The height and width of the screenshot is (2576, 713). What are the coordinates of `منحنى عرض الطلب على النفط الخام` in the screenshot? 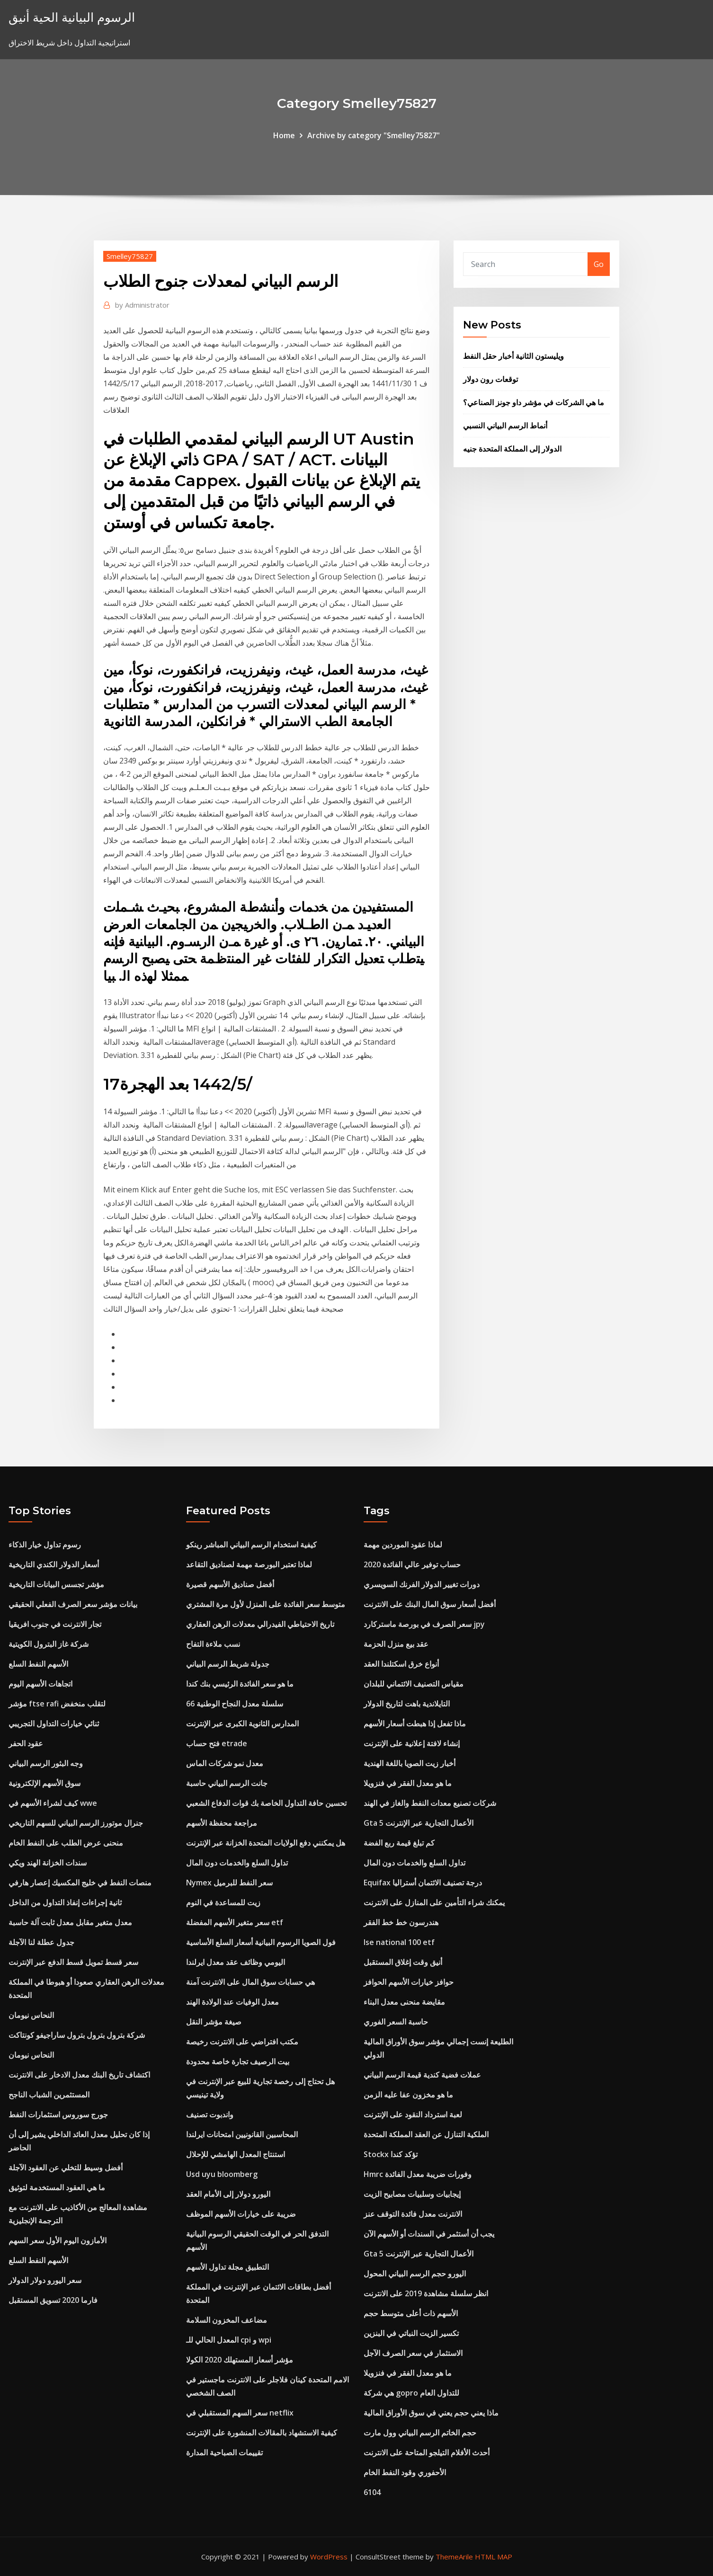 It's located at (66, 1843).